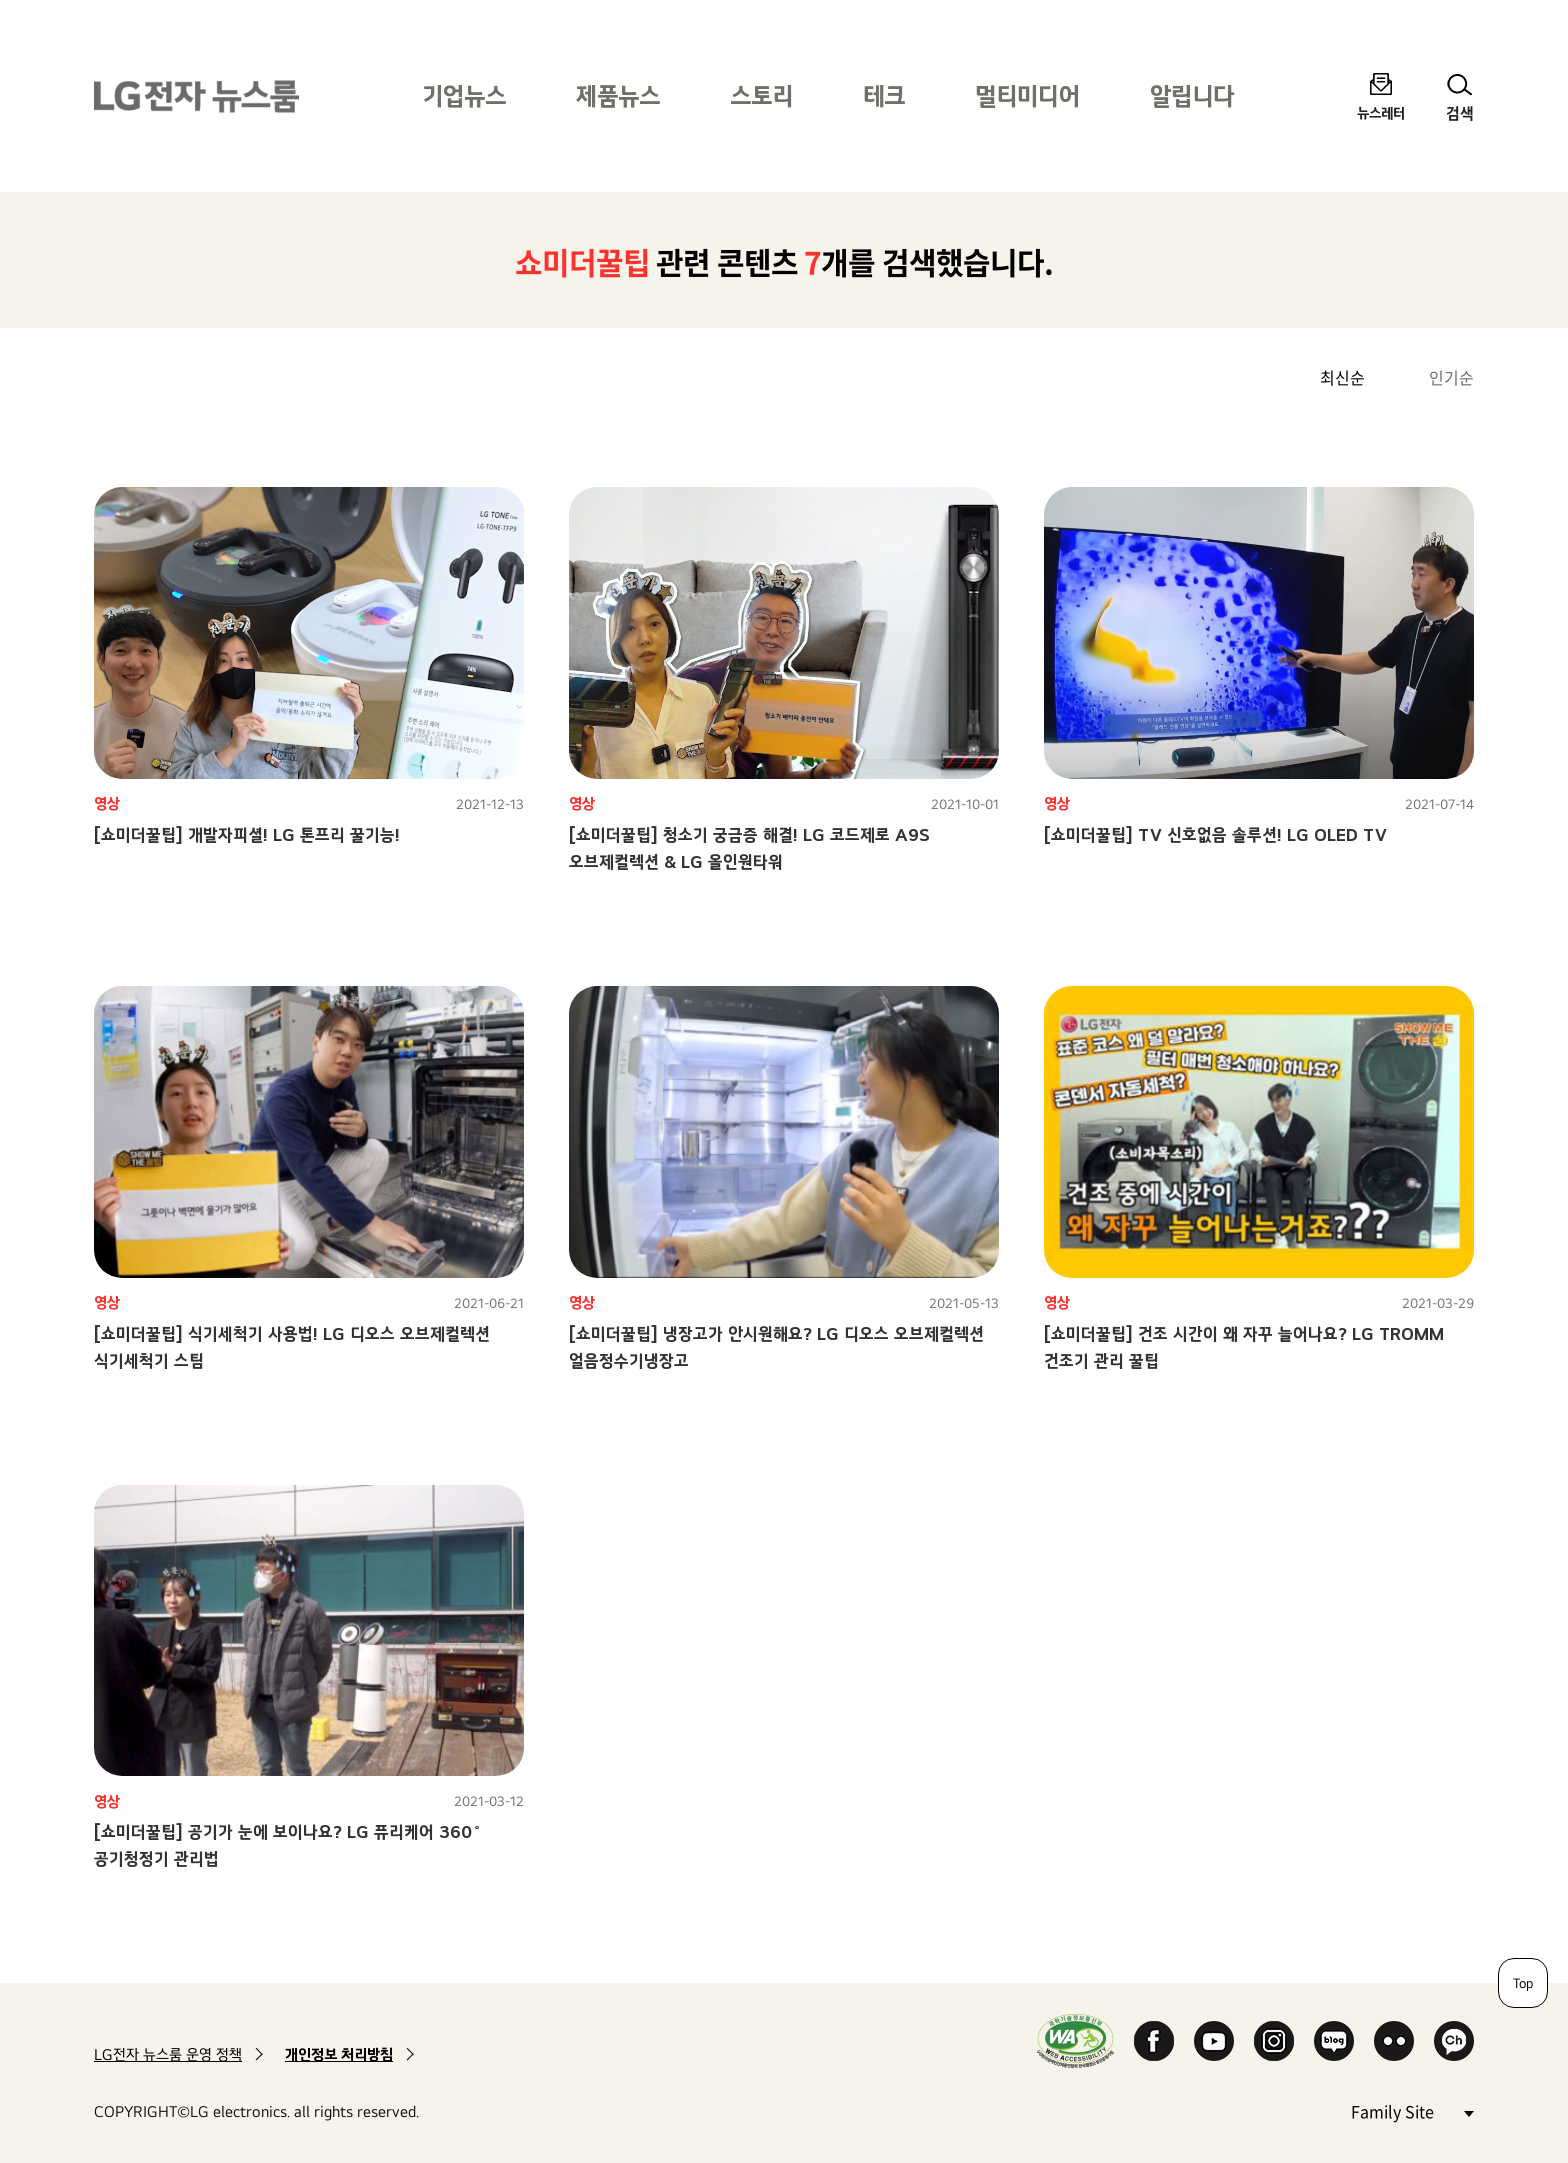 The height and width of the screenshot is (2163, 1568). Describe the element at coordinates (1394, 2041) in the screenshot. I see `Flickr` at that location.